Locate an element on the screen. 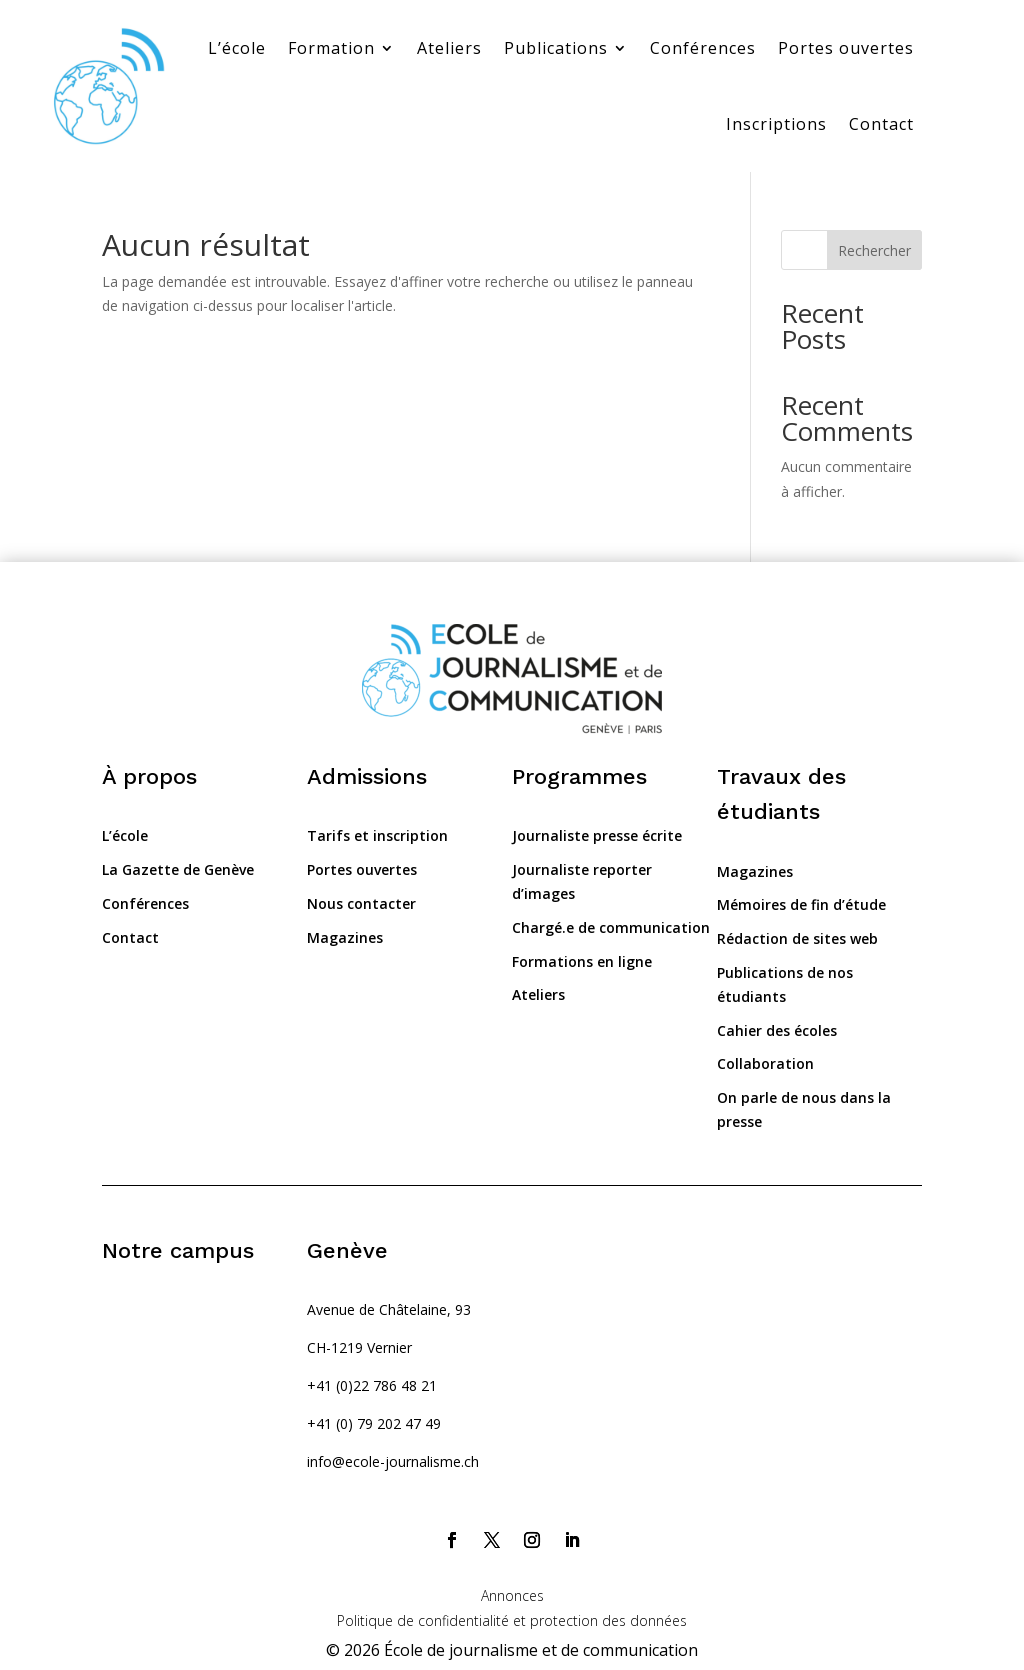  L’école is located at coordinates (237, 48).